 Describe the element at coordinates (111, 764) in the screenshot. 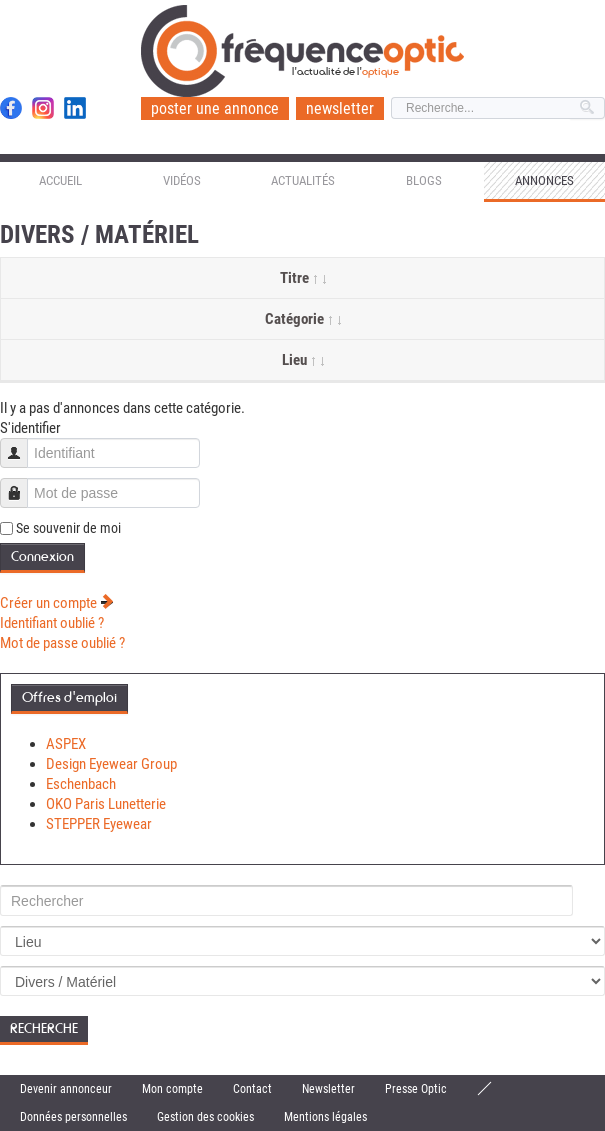

I see `Design Eyewear Group` at that location.